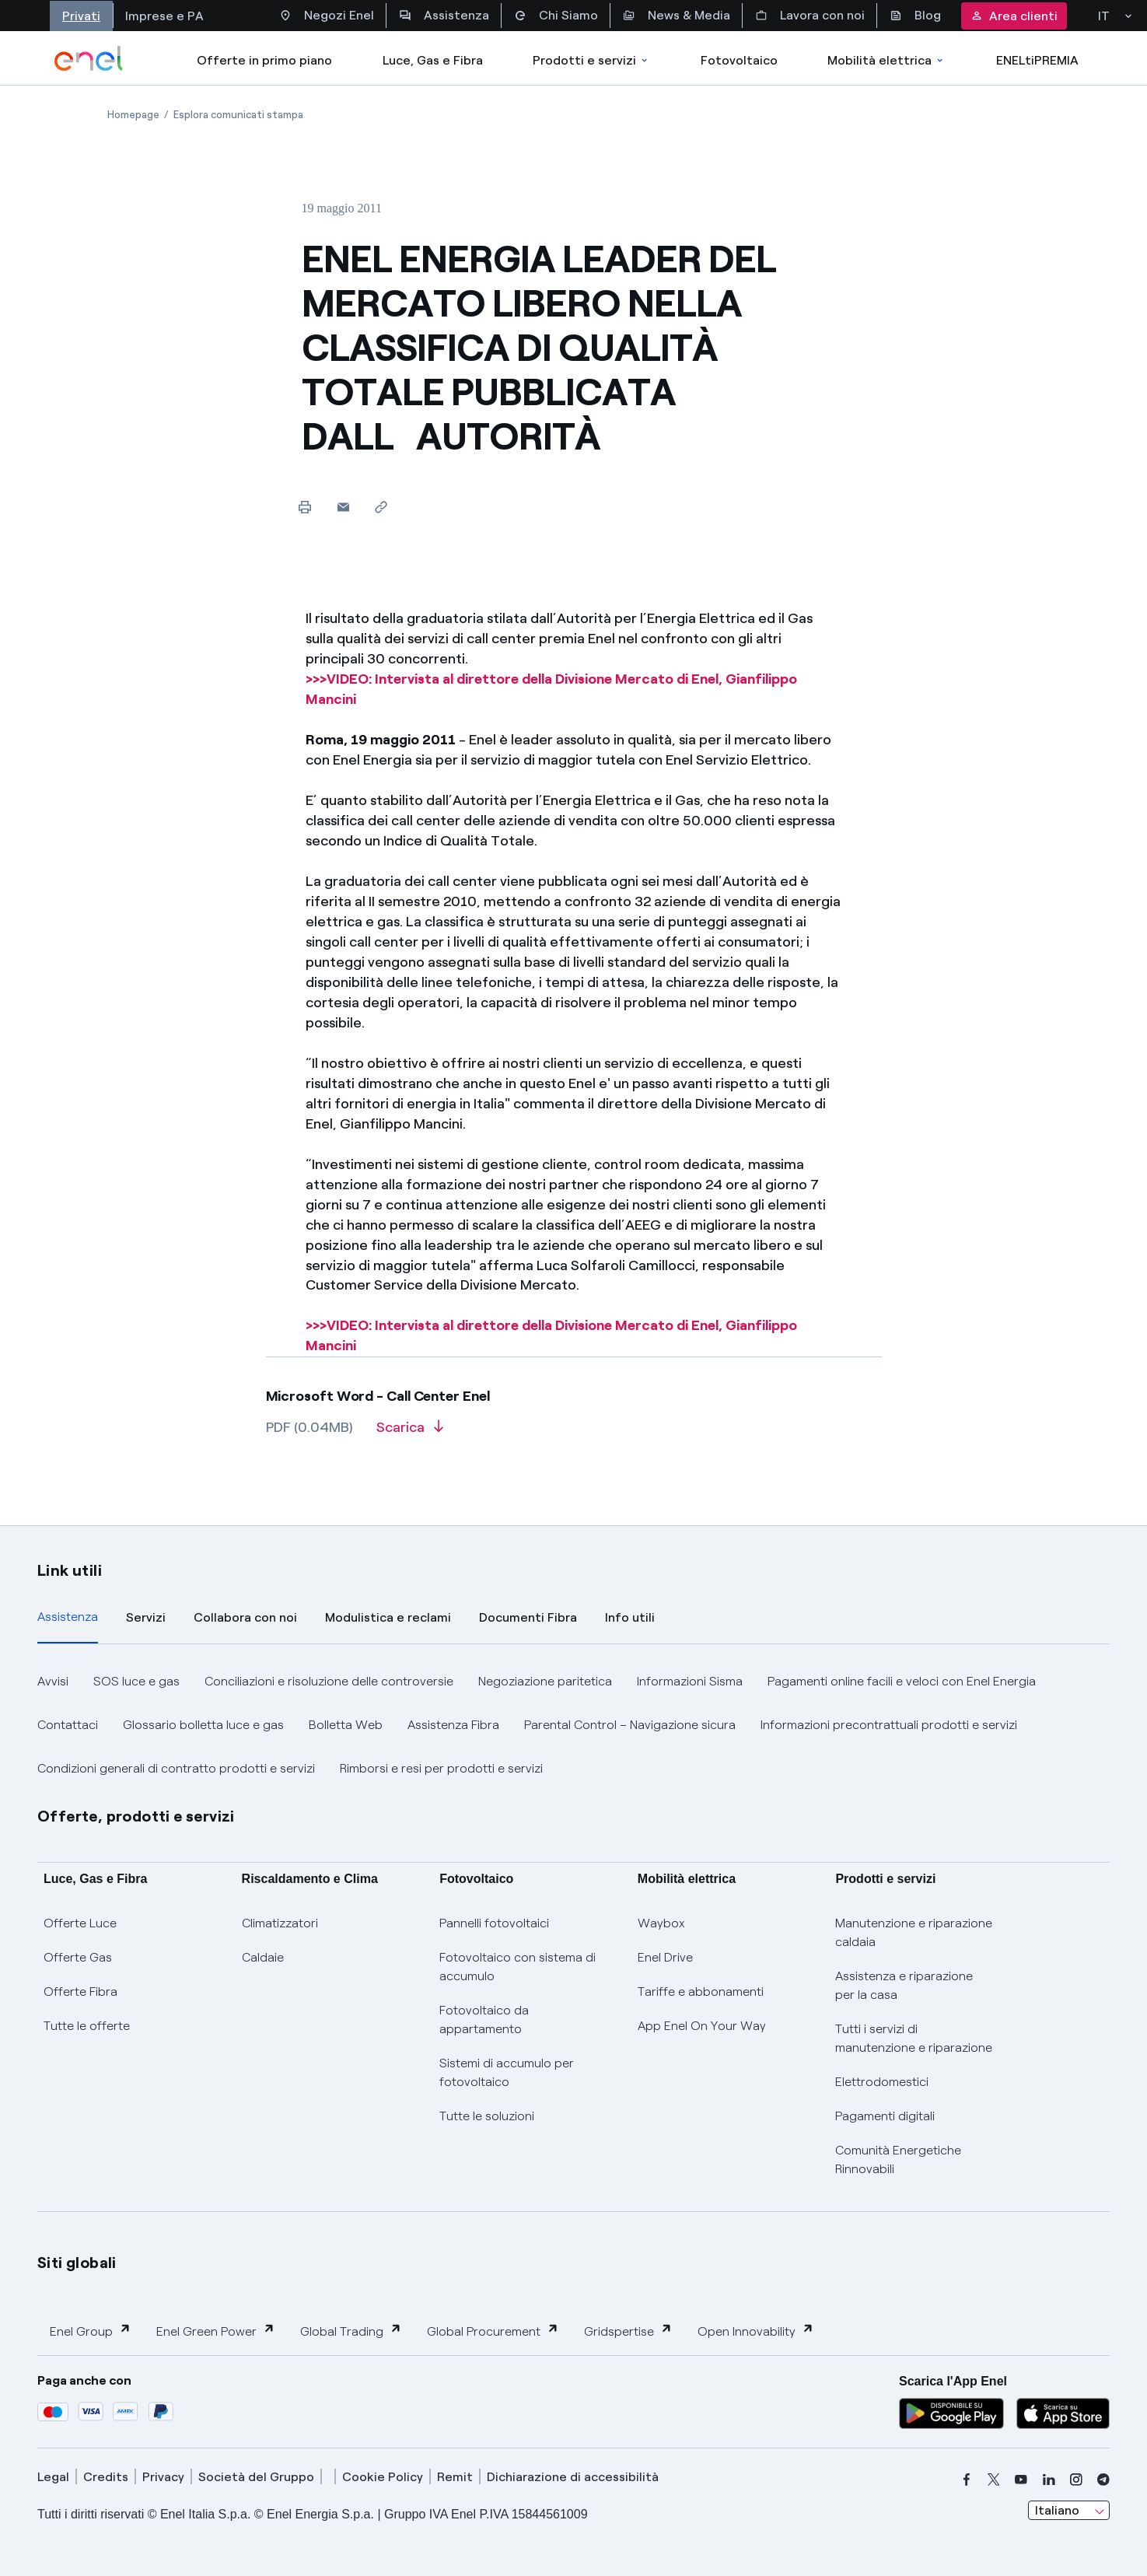 The width and height of the screenshot is (1147, 2576). Describe the element at coordinates (886, 60) in the screenshot. I see `Mobilità elettrica [Accedi a Mobilità elettrica]` at that location.